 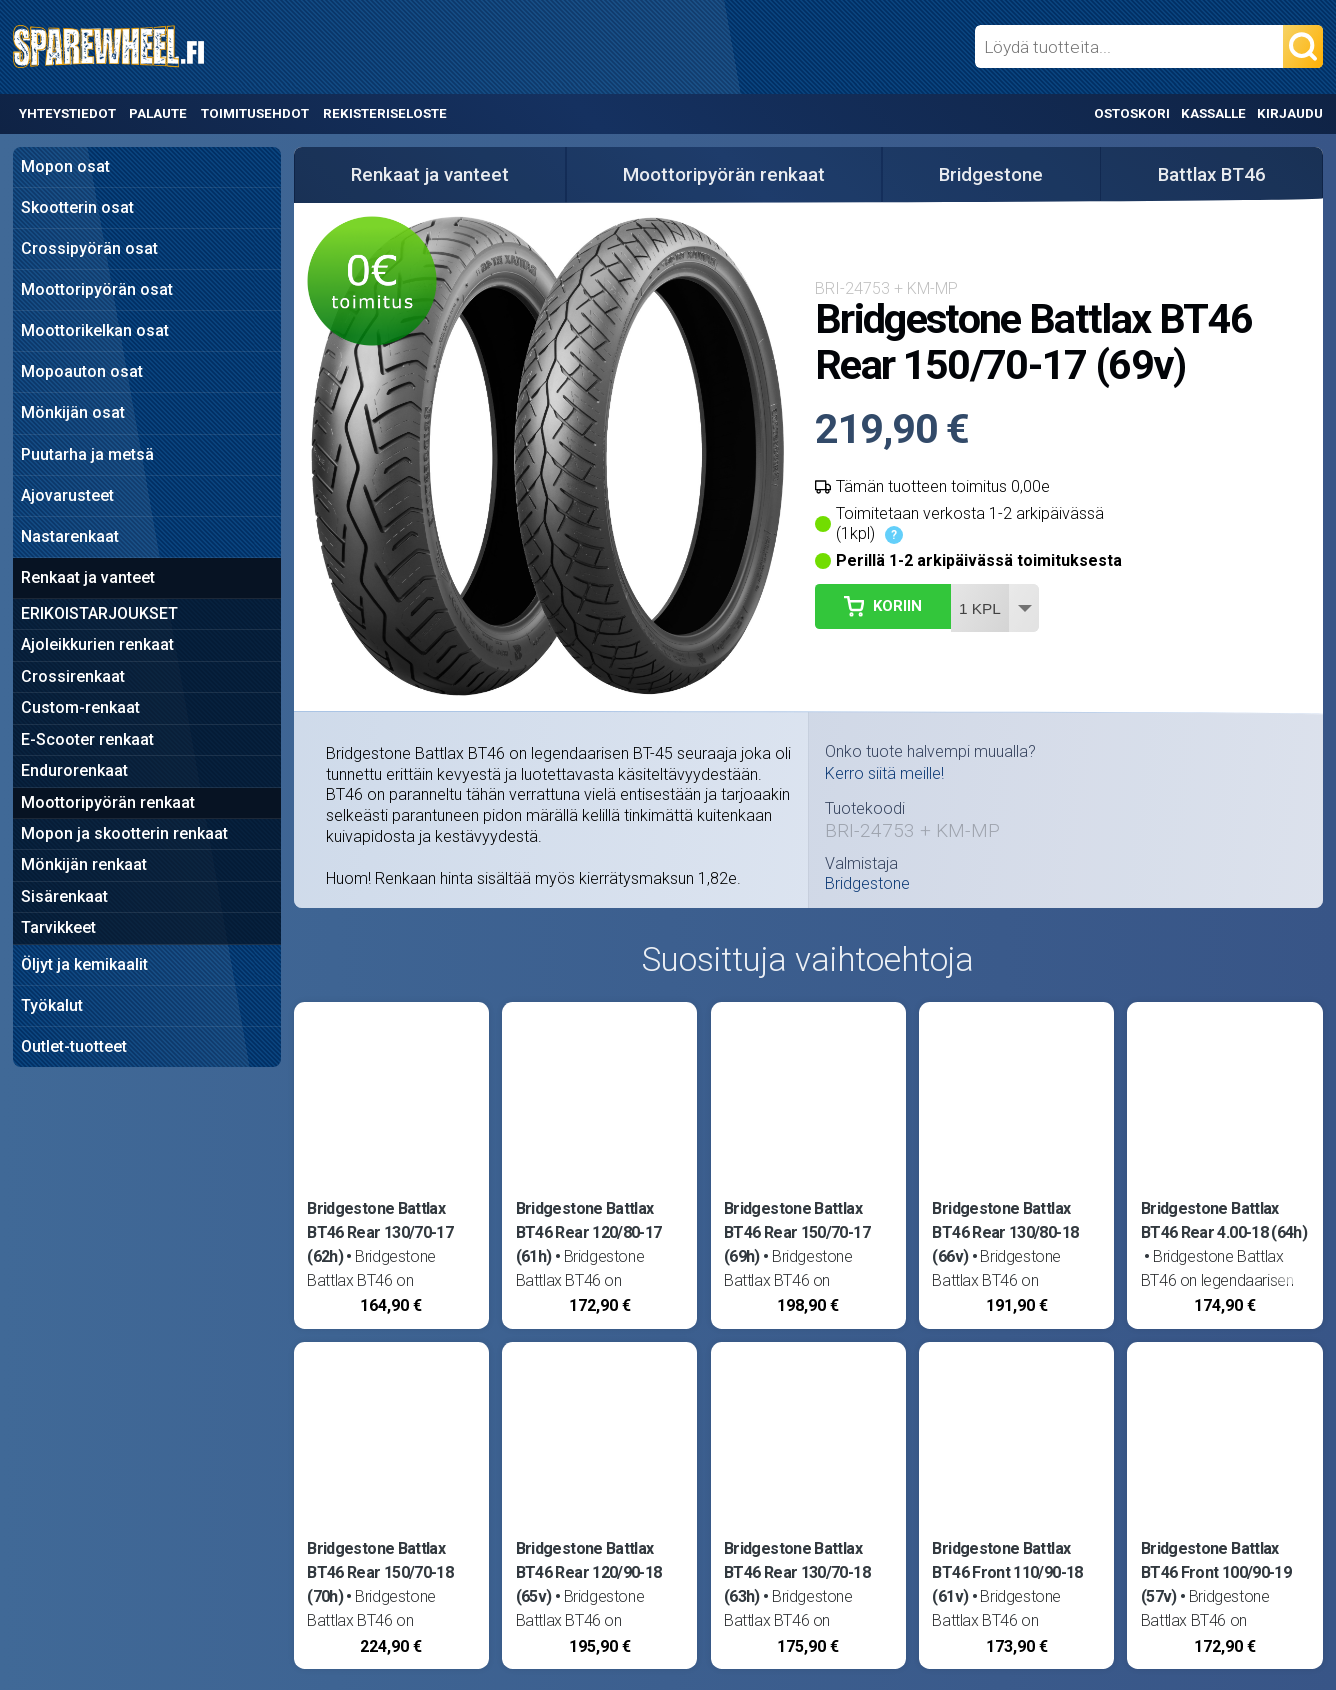 I want to click on Mönkijän renkaat, so click(x=84, y=864).